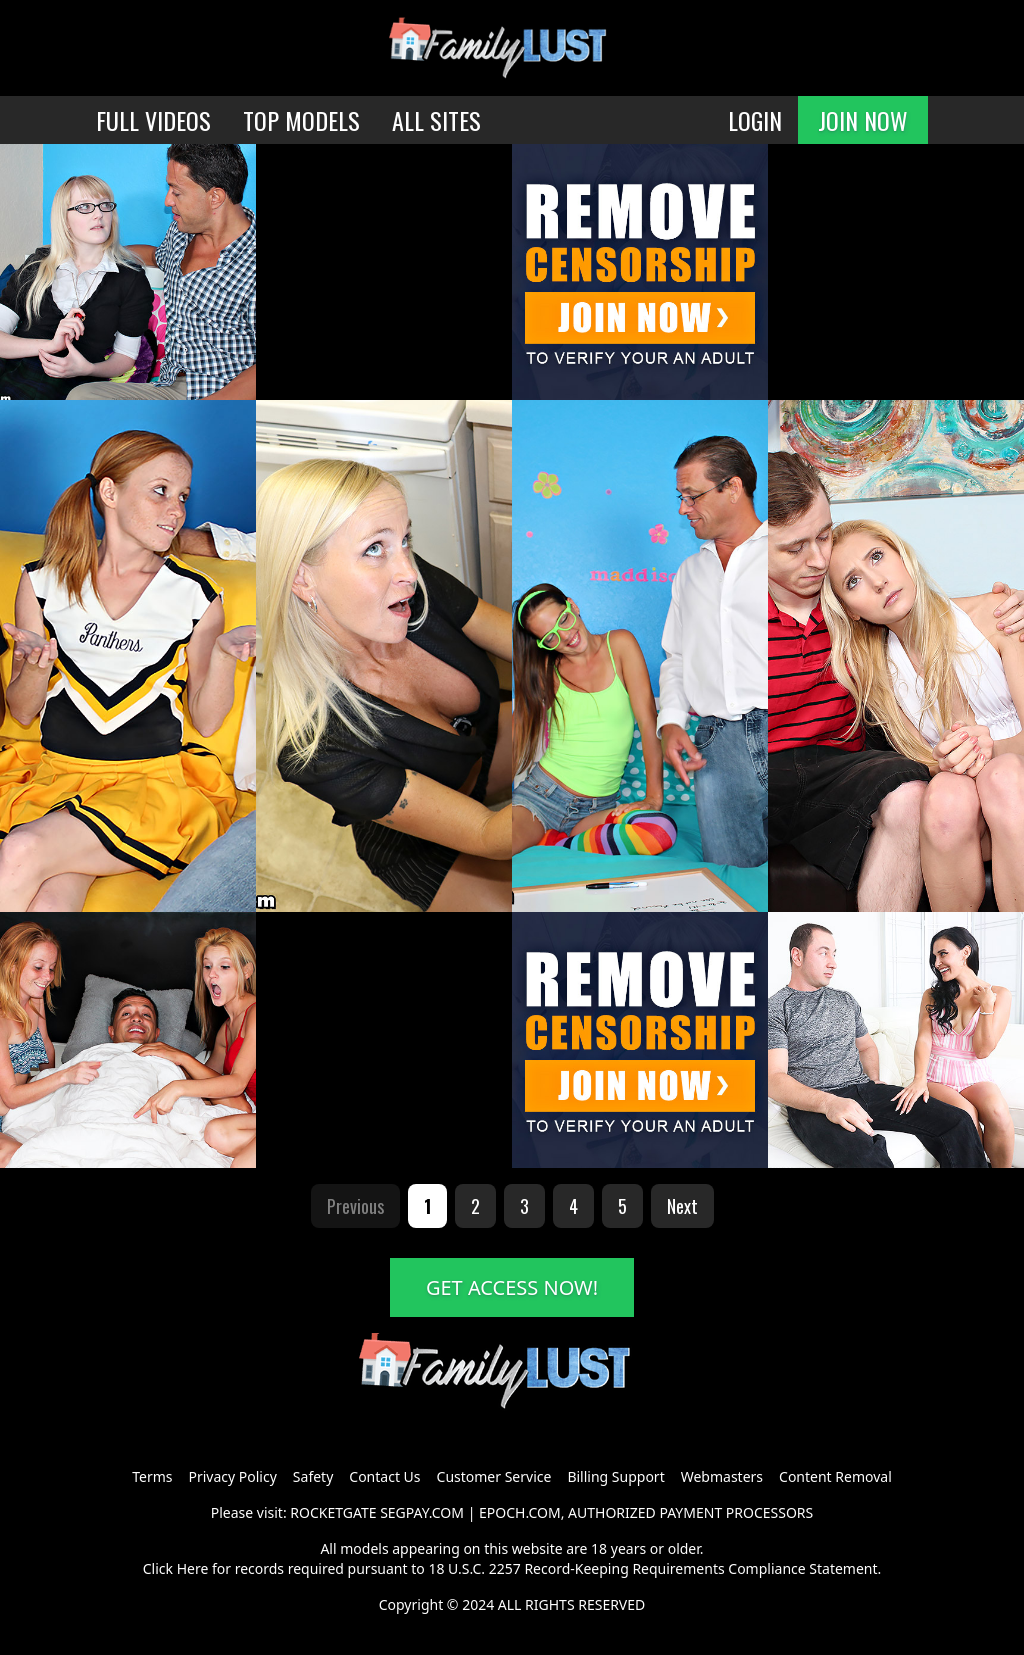  I want to click on SEGPAY.COM, so click(422, 1512).